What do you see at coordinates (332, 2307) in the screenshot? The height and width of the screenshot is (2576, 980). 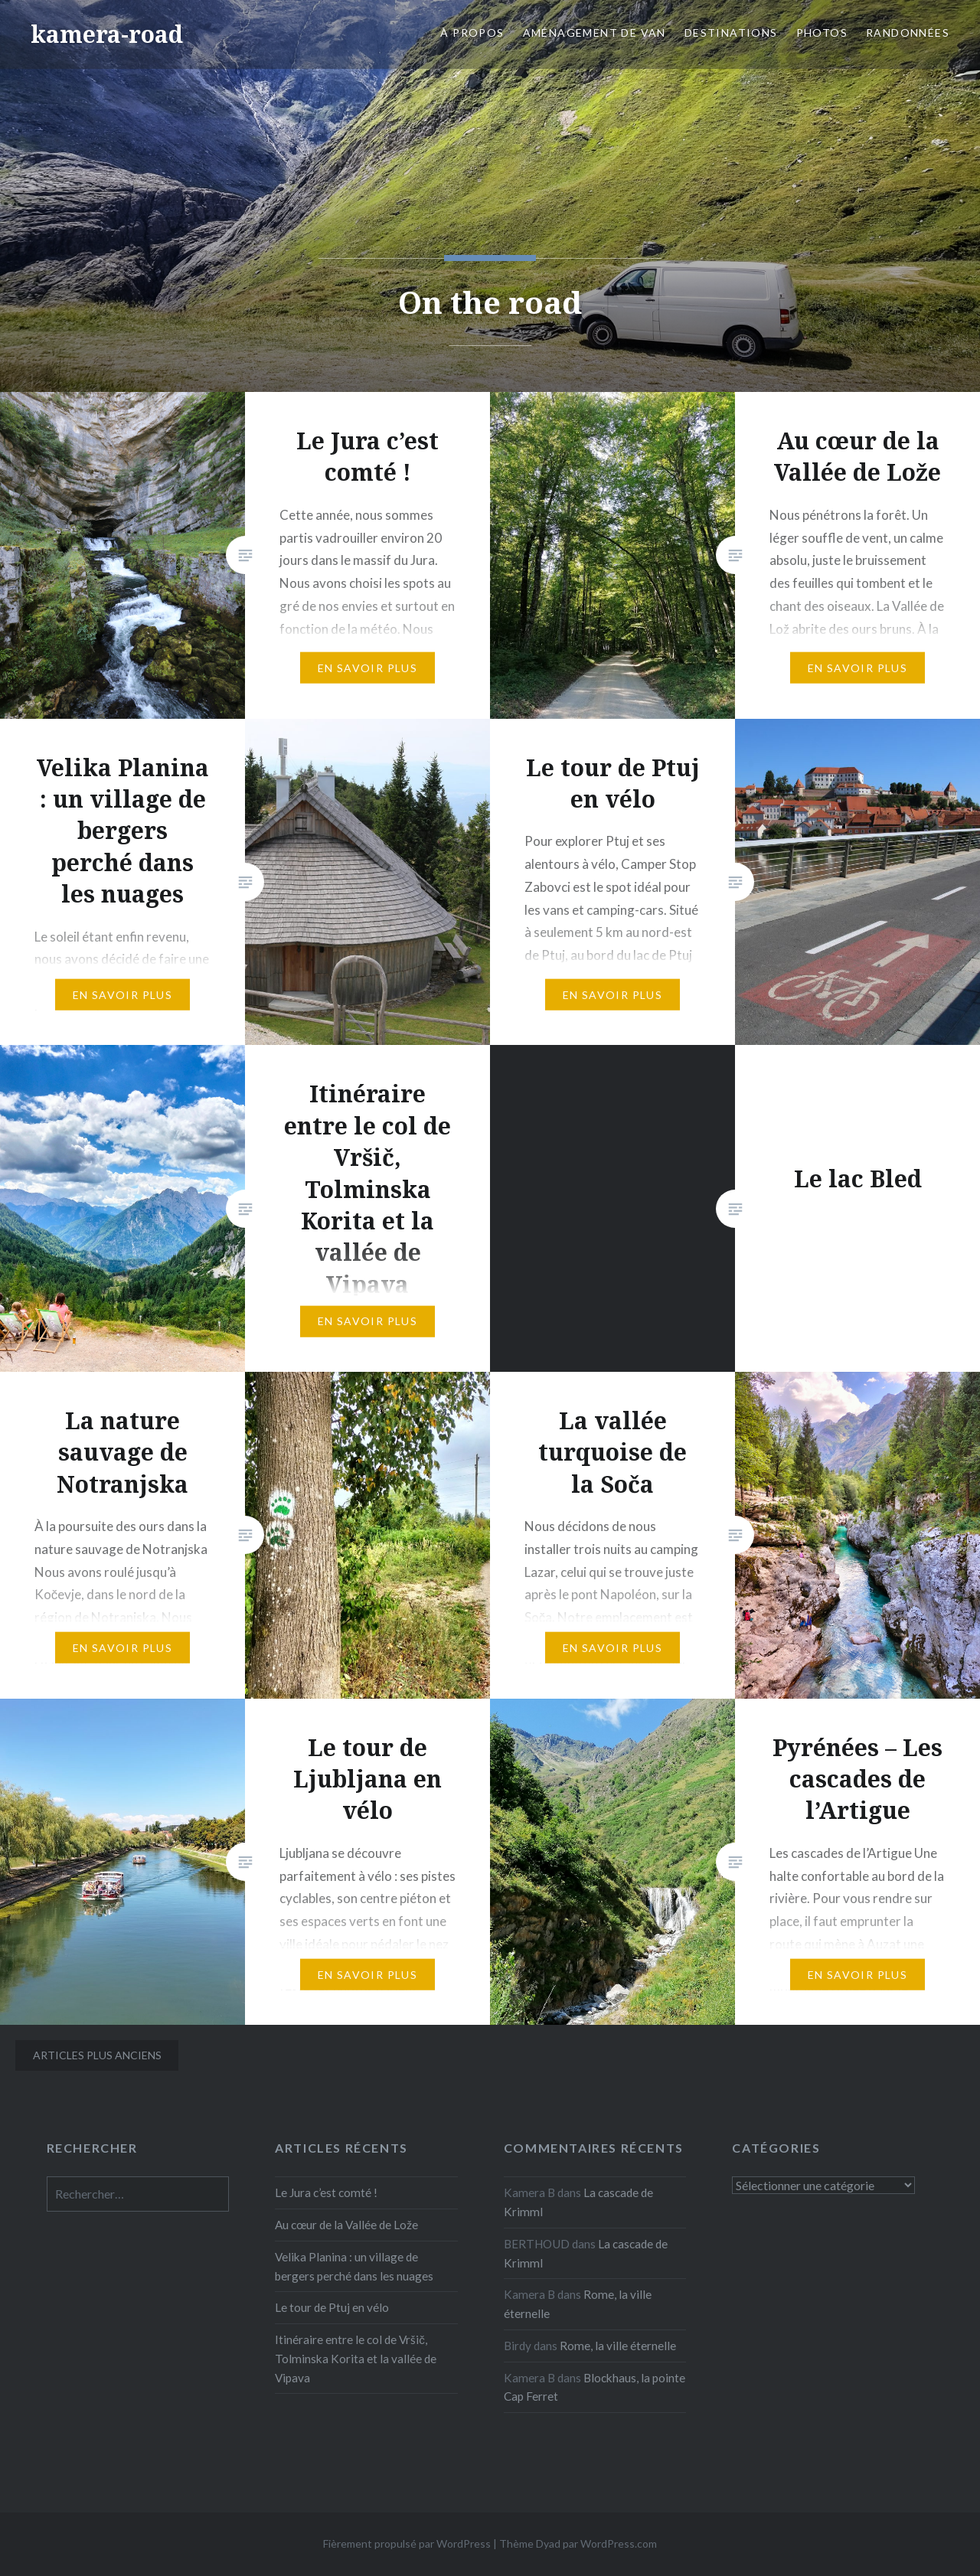 I see `Le tour de Ptuj en vélo` at bounding box center [332, 2307].